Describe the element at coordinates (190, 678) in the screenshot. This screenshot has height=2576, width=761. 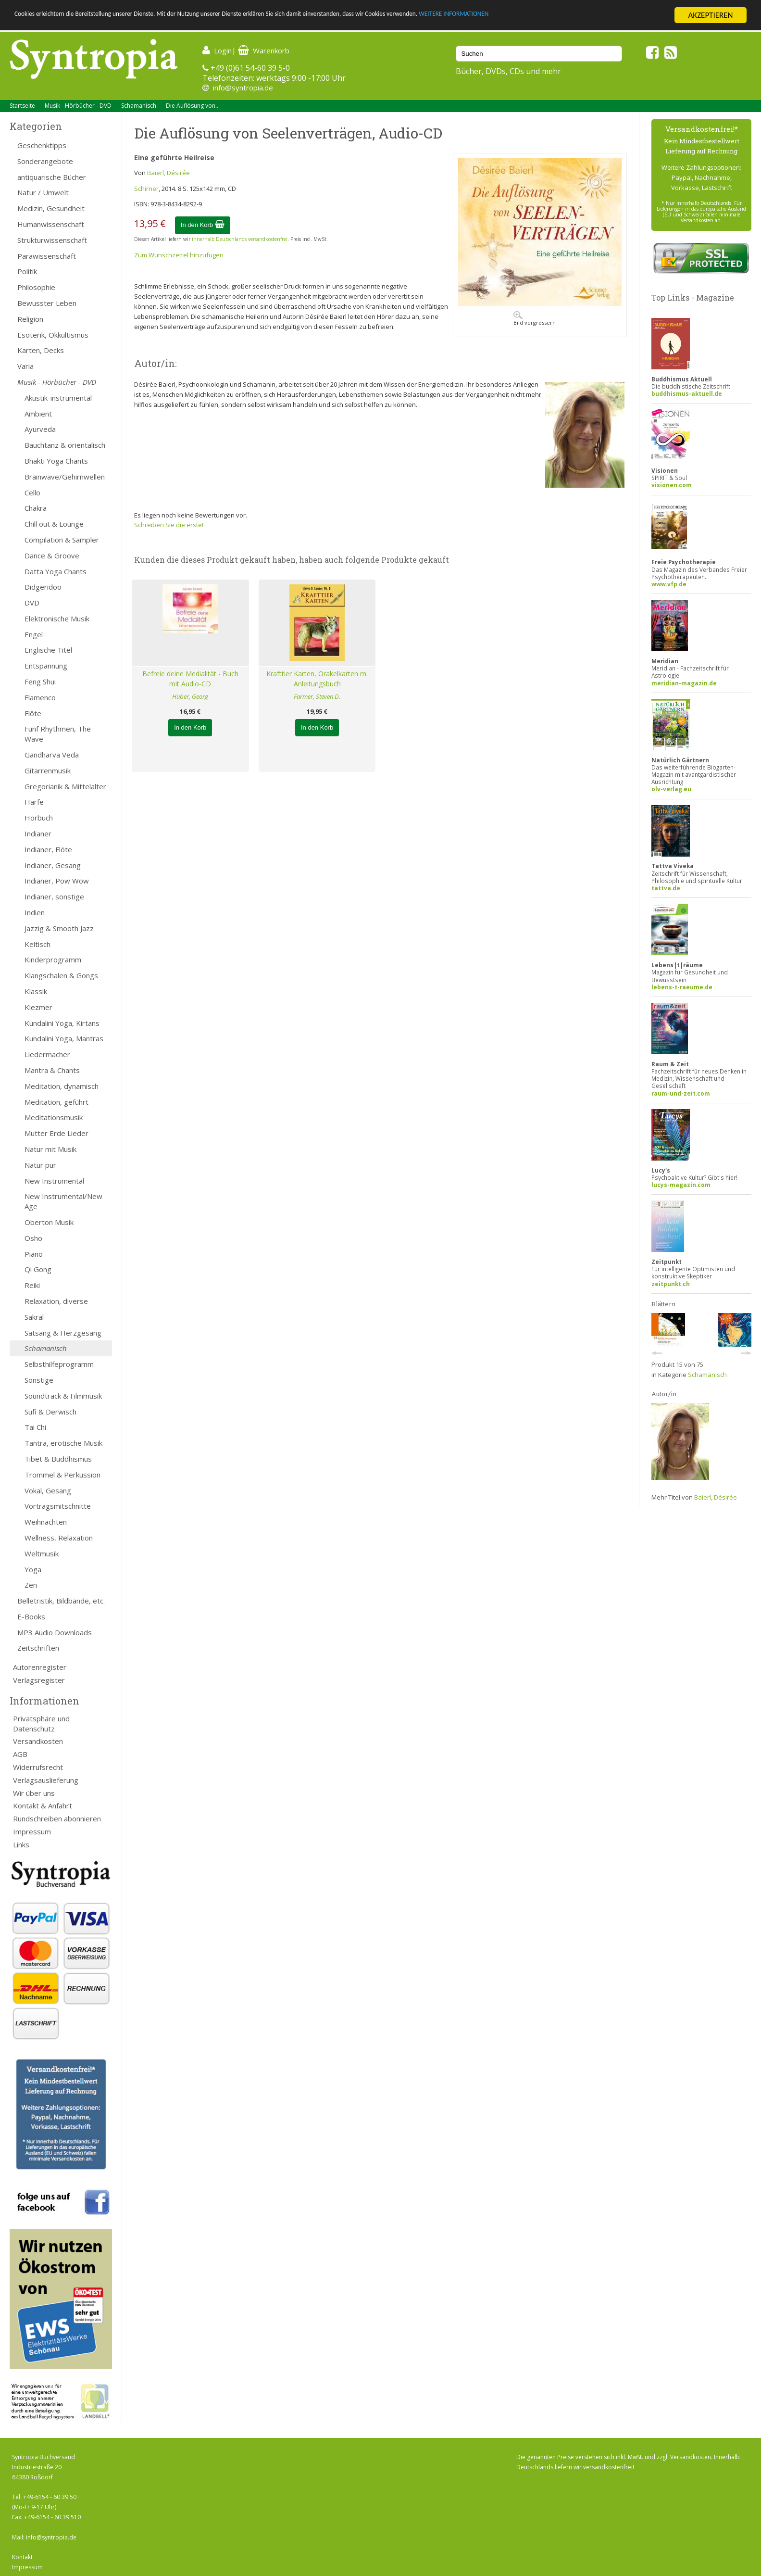
I see `Befreie deine Medialität - Buch mit Audio-CD` at that location.